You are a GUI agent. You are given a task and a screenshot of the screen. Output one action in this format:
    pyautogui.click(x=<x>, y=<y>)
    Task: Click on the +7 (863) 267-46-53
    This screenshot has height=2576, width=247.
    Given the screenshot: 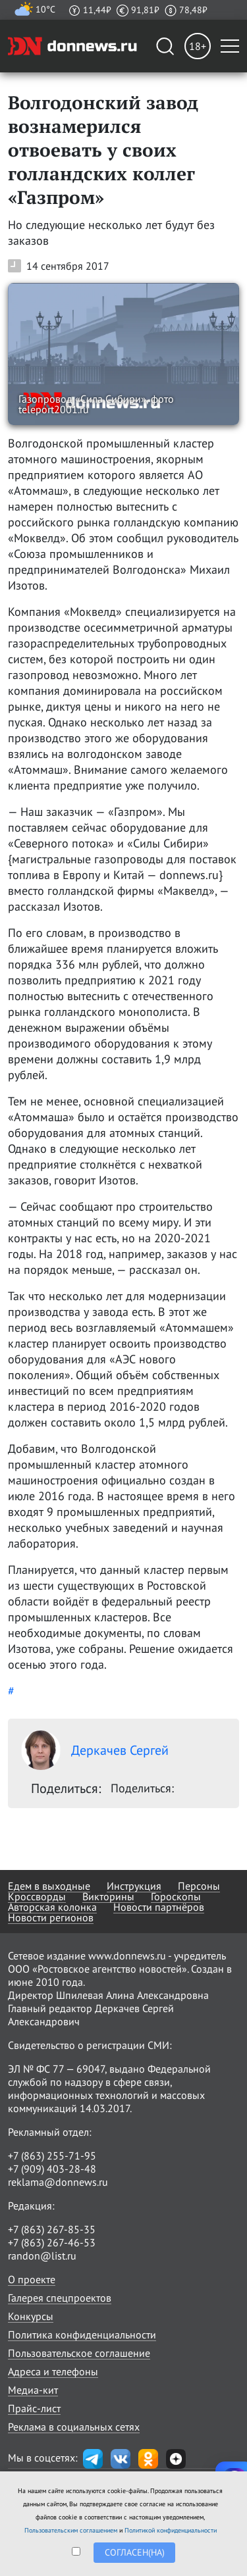 What is the action you would take?
    pyautogui.click(x=52, y=2242)
    